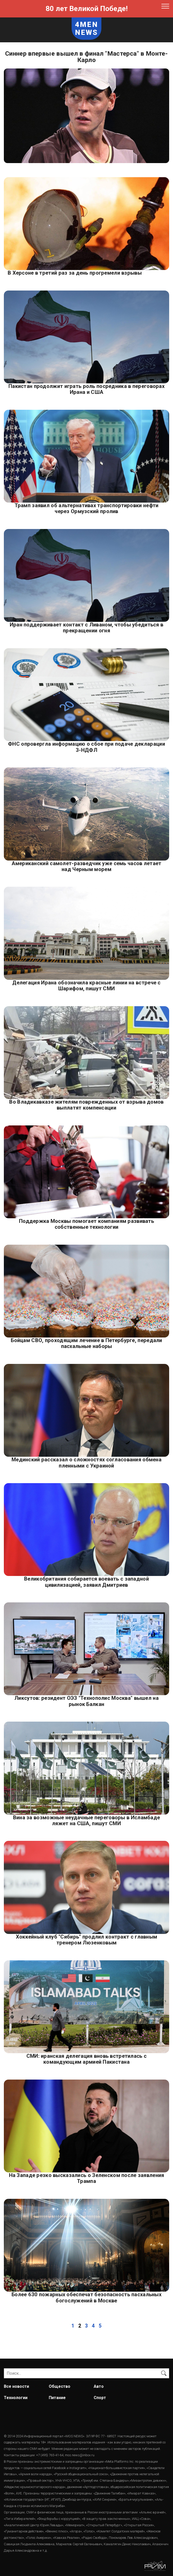 Image resolution: width=173 pixels, height=2576 pixels. What do you see at coordinates (86, 28) in the screenshot?
I see `4MEN NEWS` at bounding box center [86, 28].